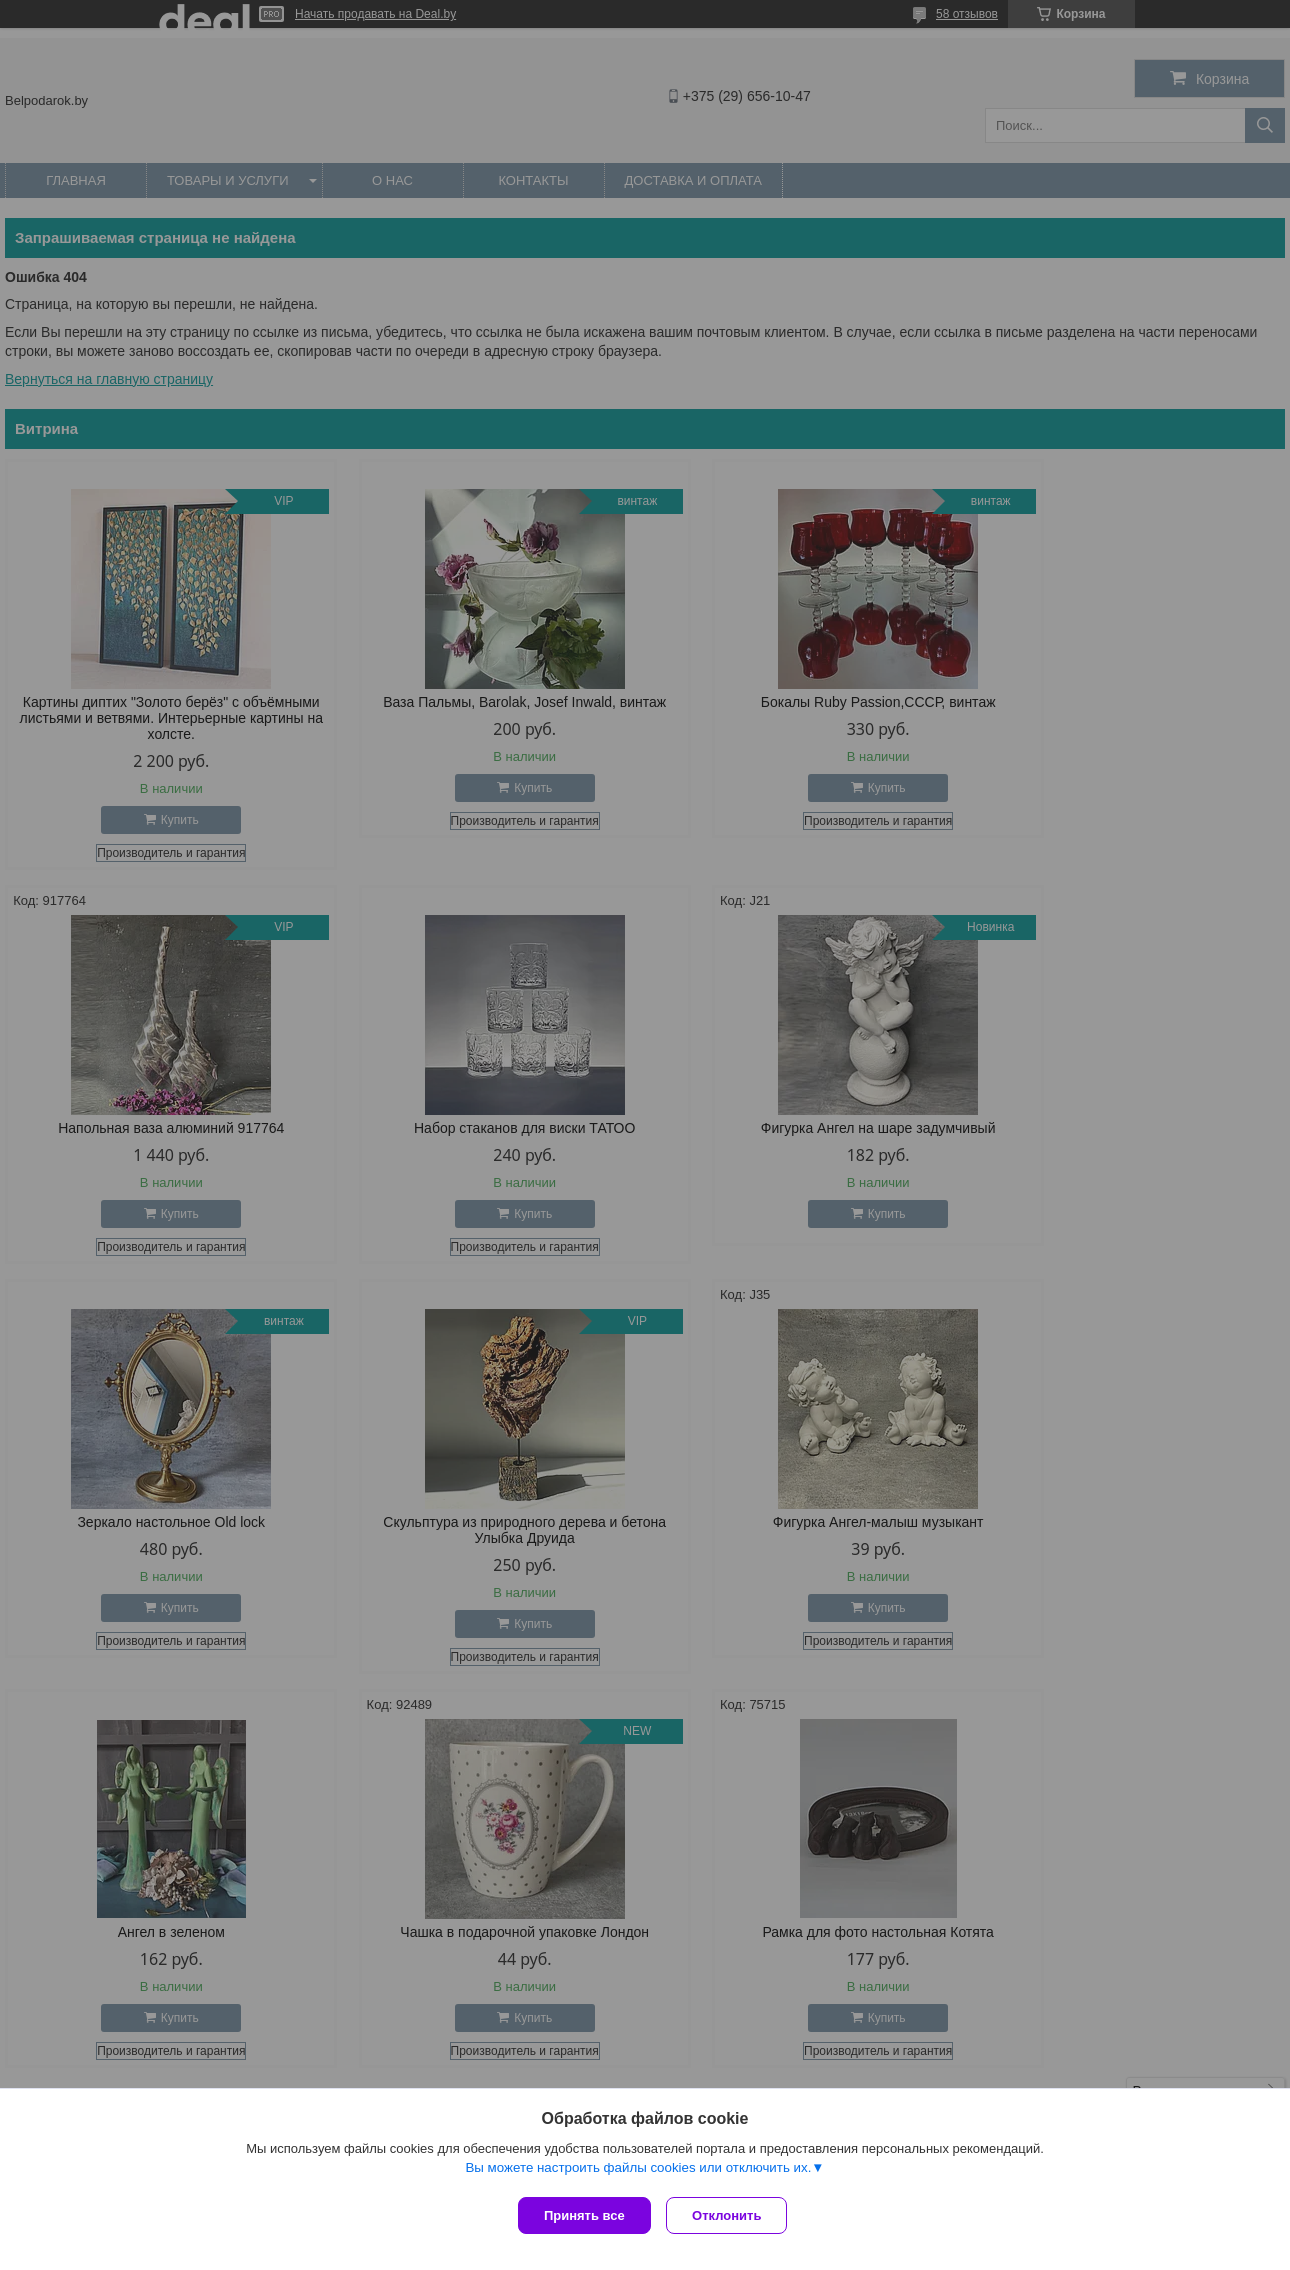  Describe the element at coordinates (638, 2171) in the screenshot. I see `Вы можете настроить файлы cookies или отключить их.` at that location.